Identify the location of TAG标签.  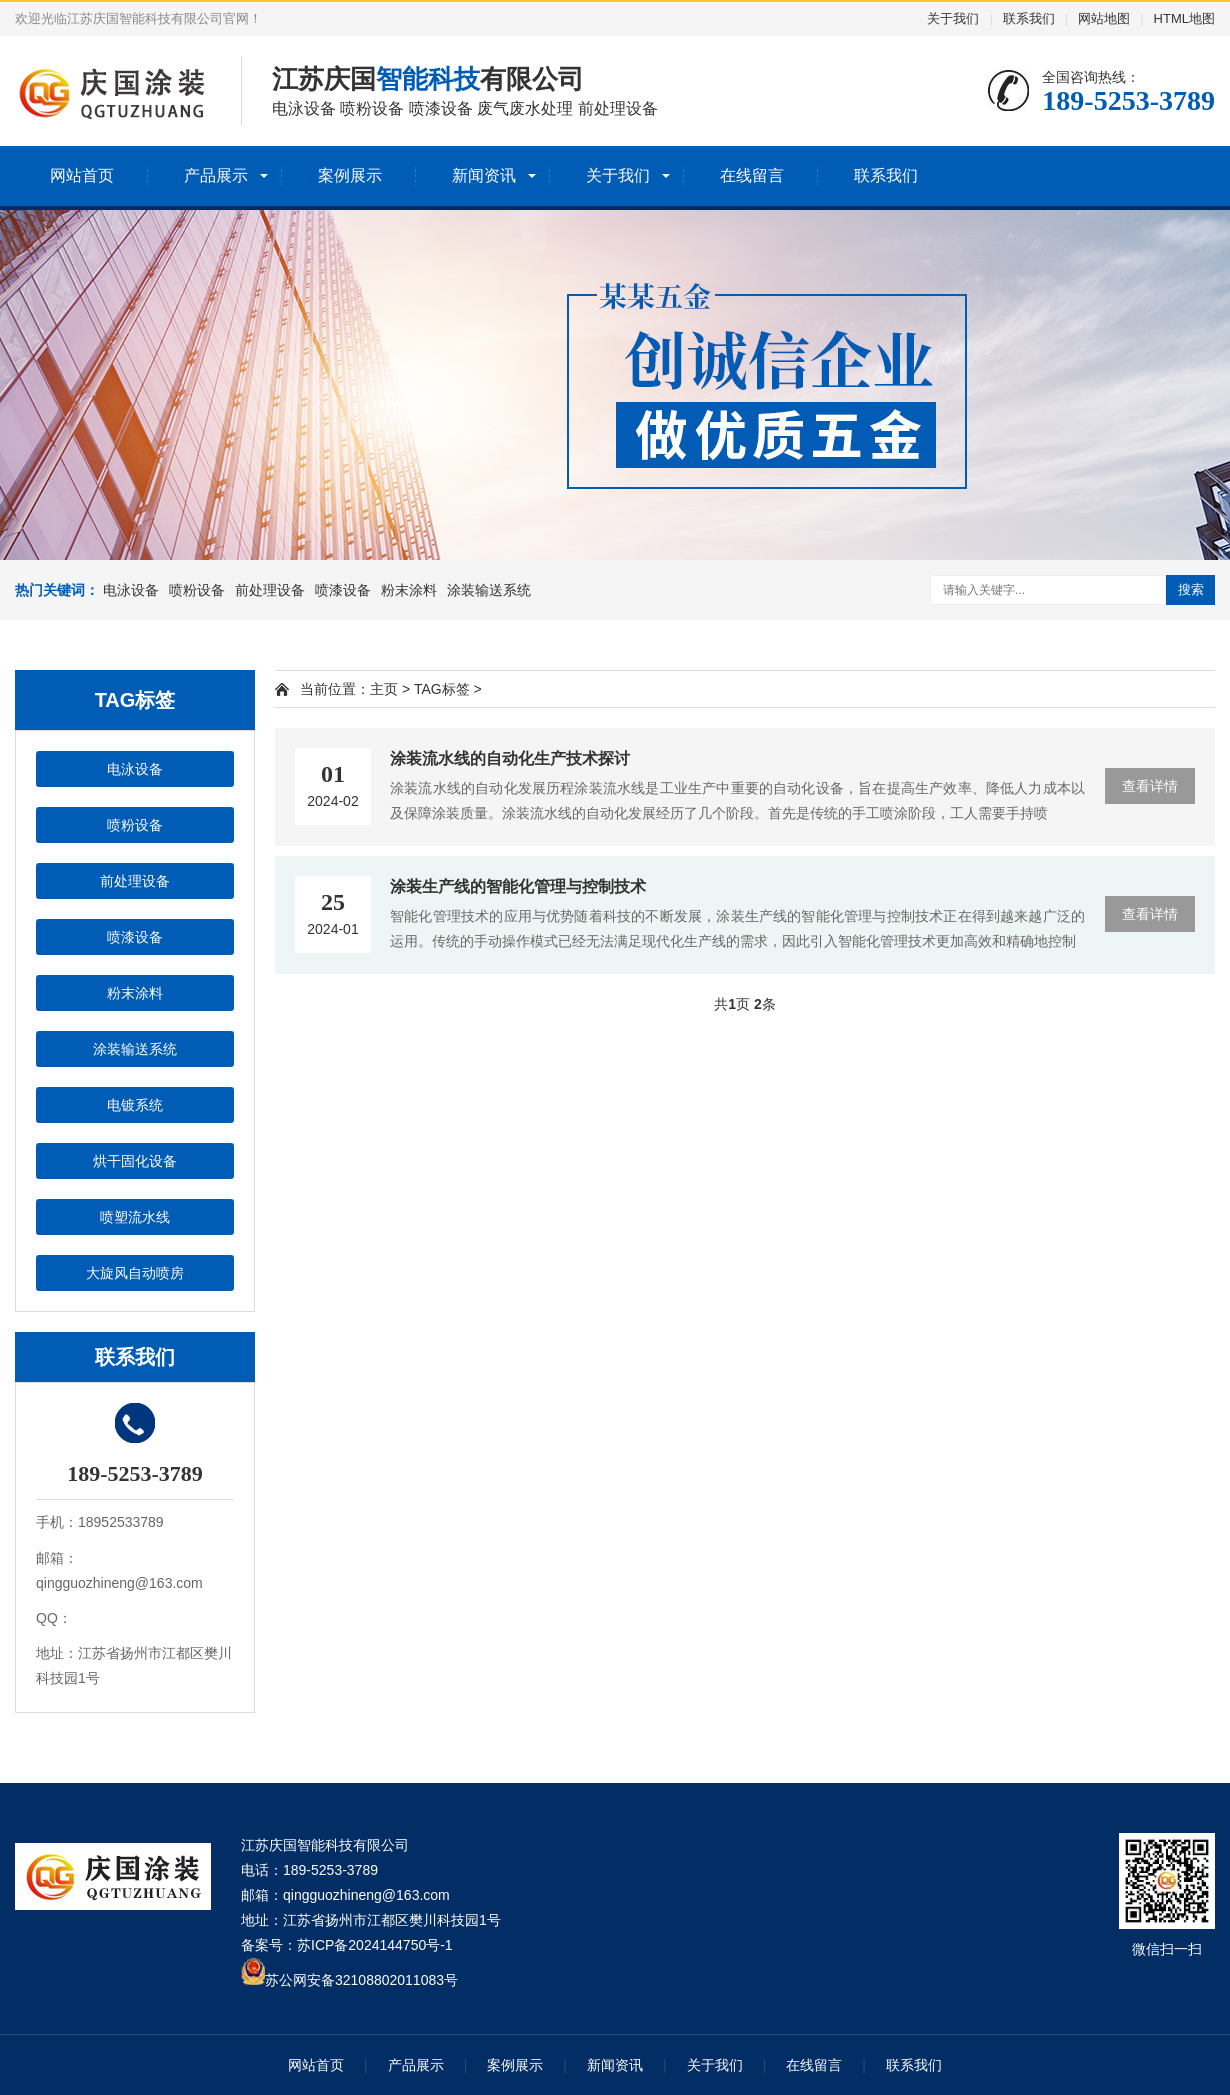
(442, 689).